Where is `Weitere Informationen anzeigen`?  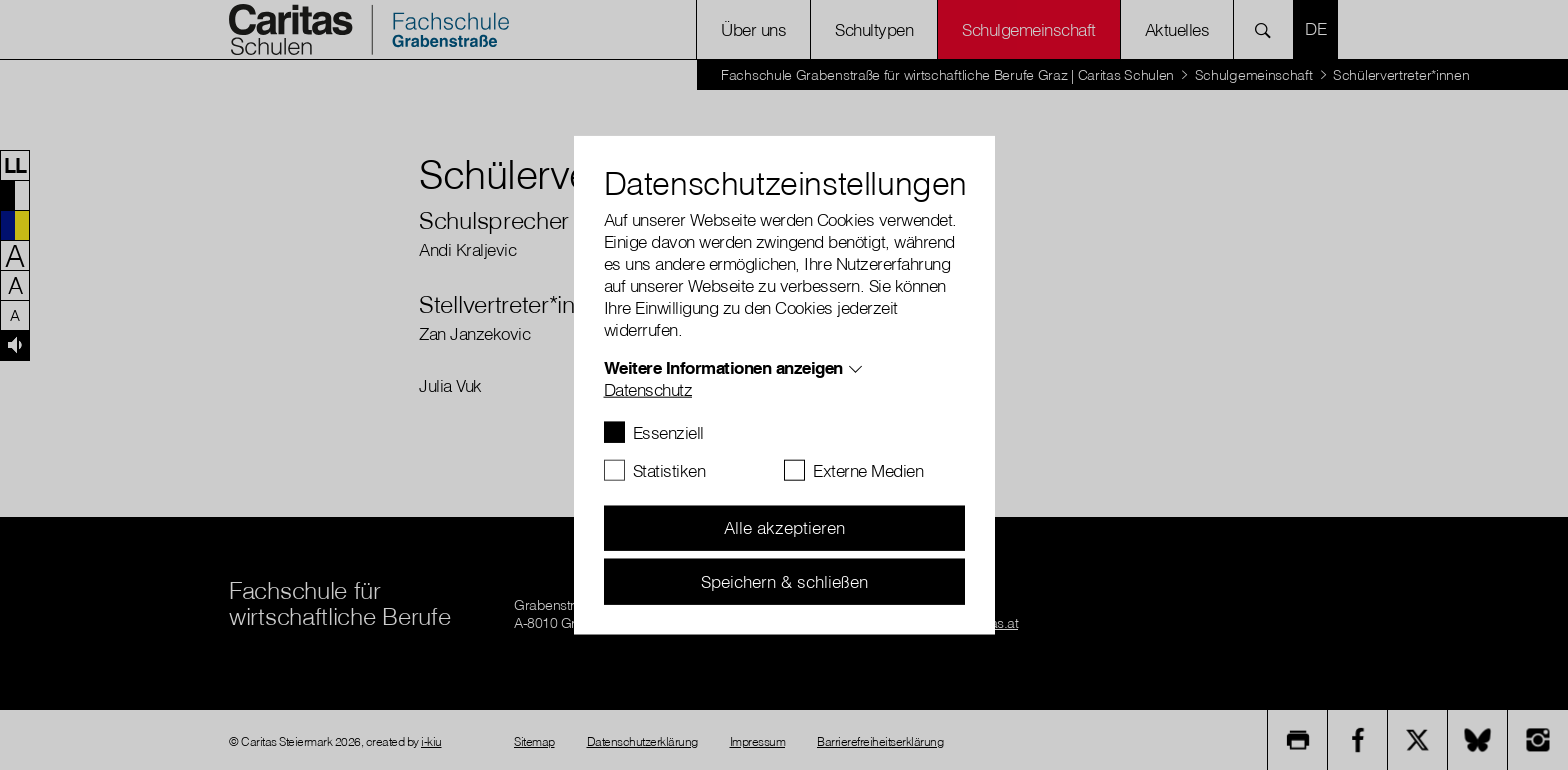 Weitere Informationen anzeigen is located at coordinates (723, 366).